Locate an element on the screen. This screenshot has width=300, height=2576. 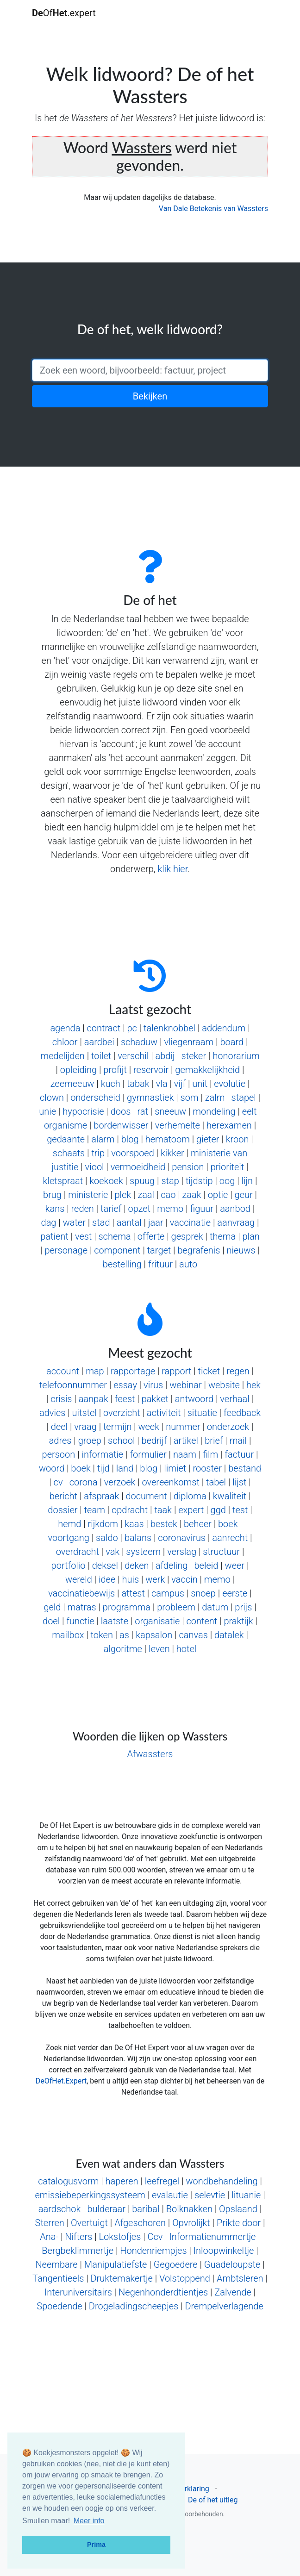
stap is located at coordinates (170, 1180).